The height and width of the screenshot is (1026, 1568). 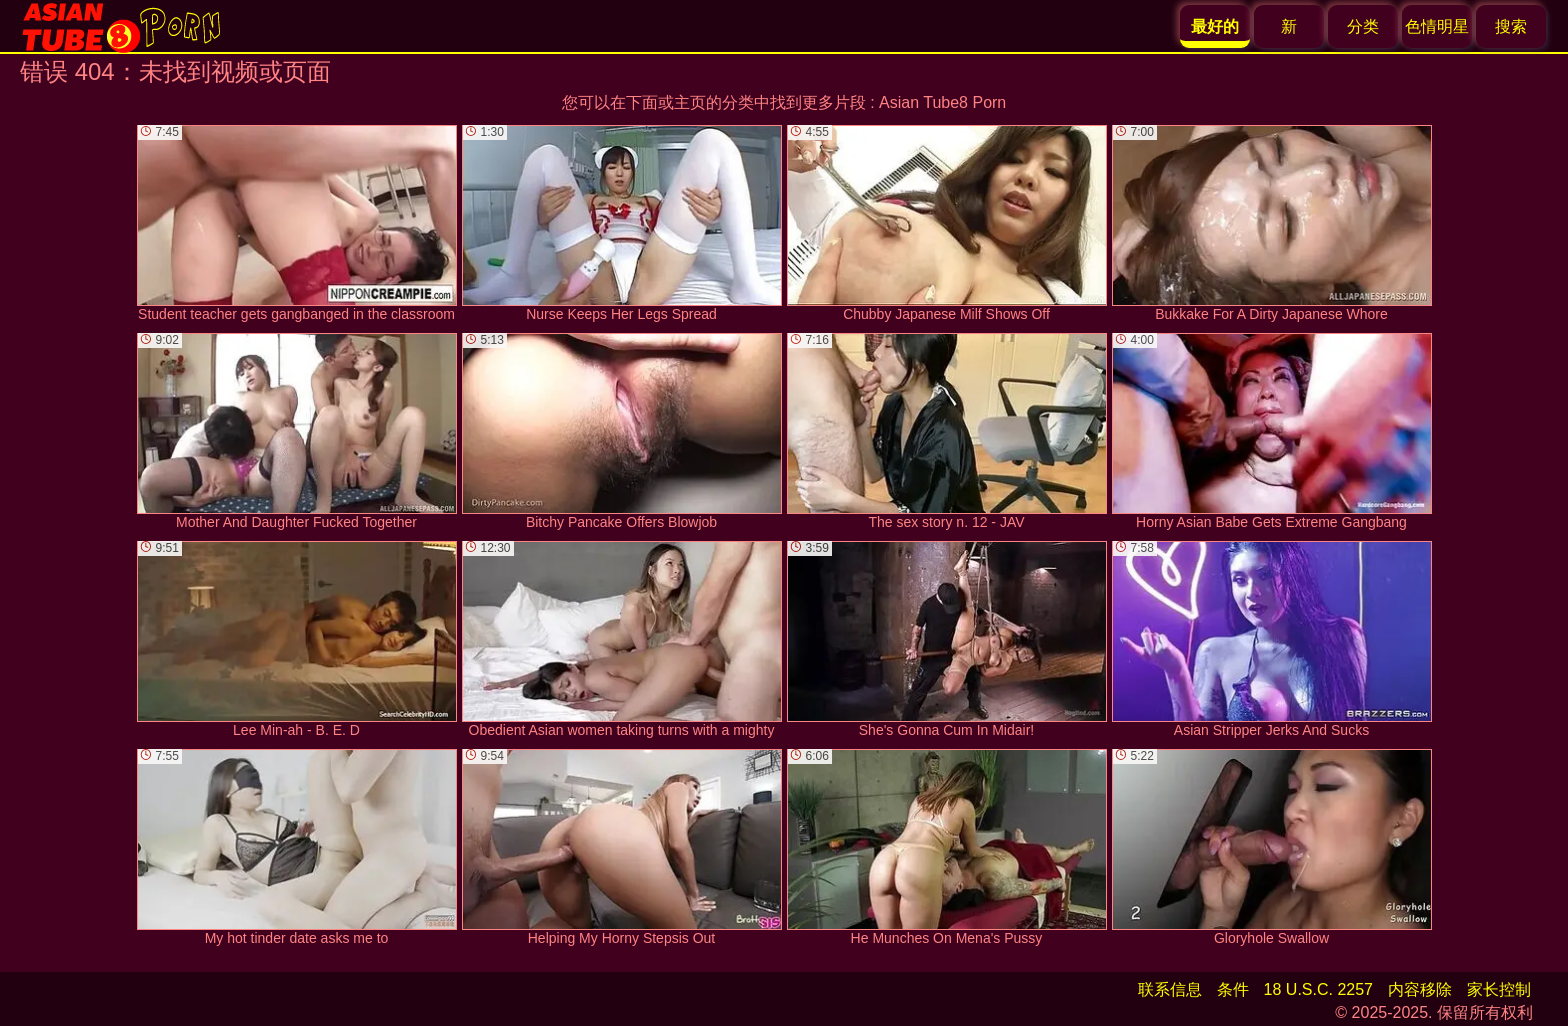 What do you see at coordinates (1499, 989) in the screenshot?
I see `家长控制` at bounding box center [1499, 989].